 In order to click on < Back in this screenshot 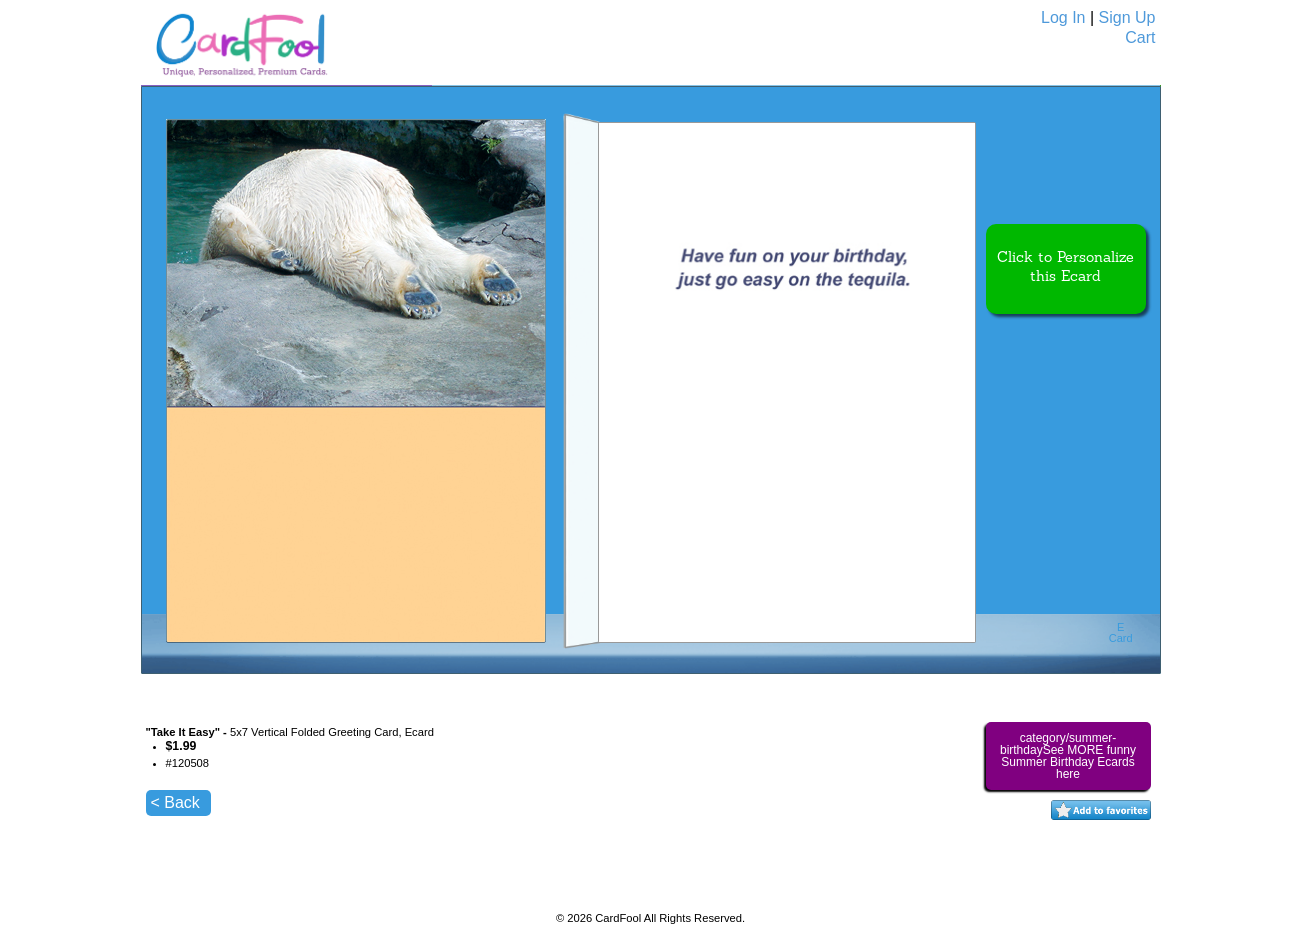, I will do `click(175, 802)`.